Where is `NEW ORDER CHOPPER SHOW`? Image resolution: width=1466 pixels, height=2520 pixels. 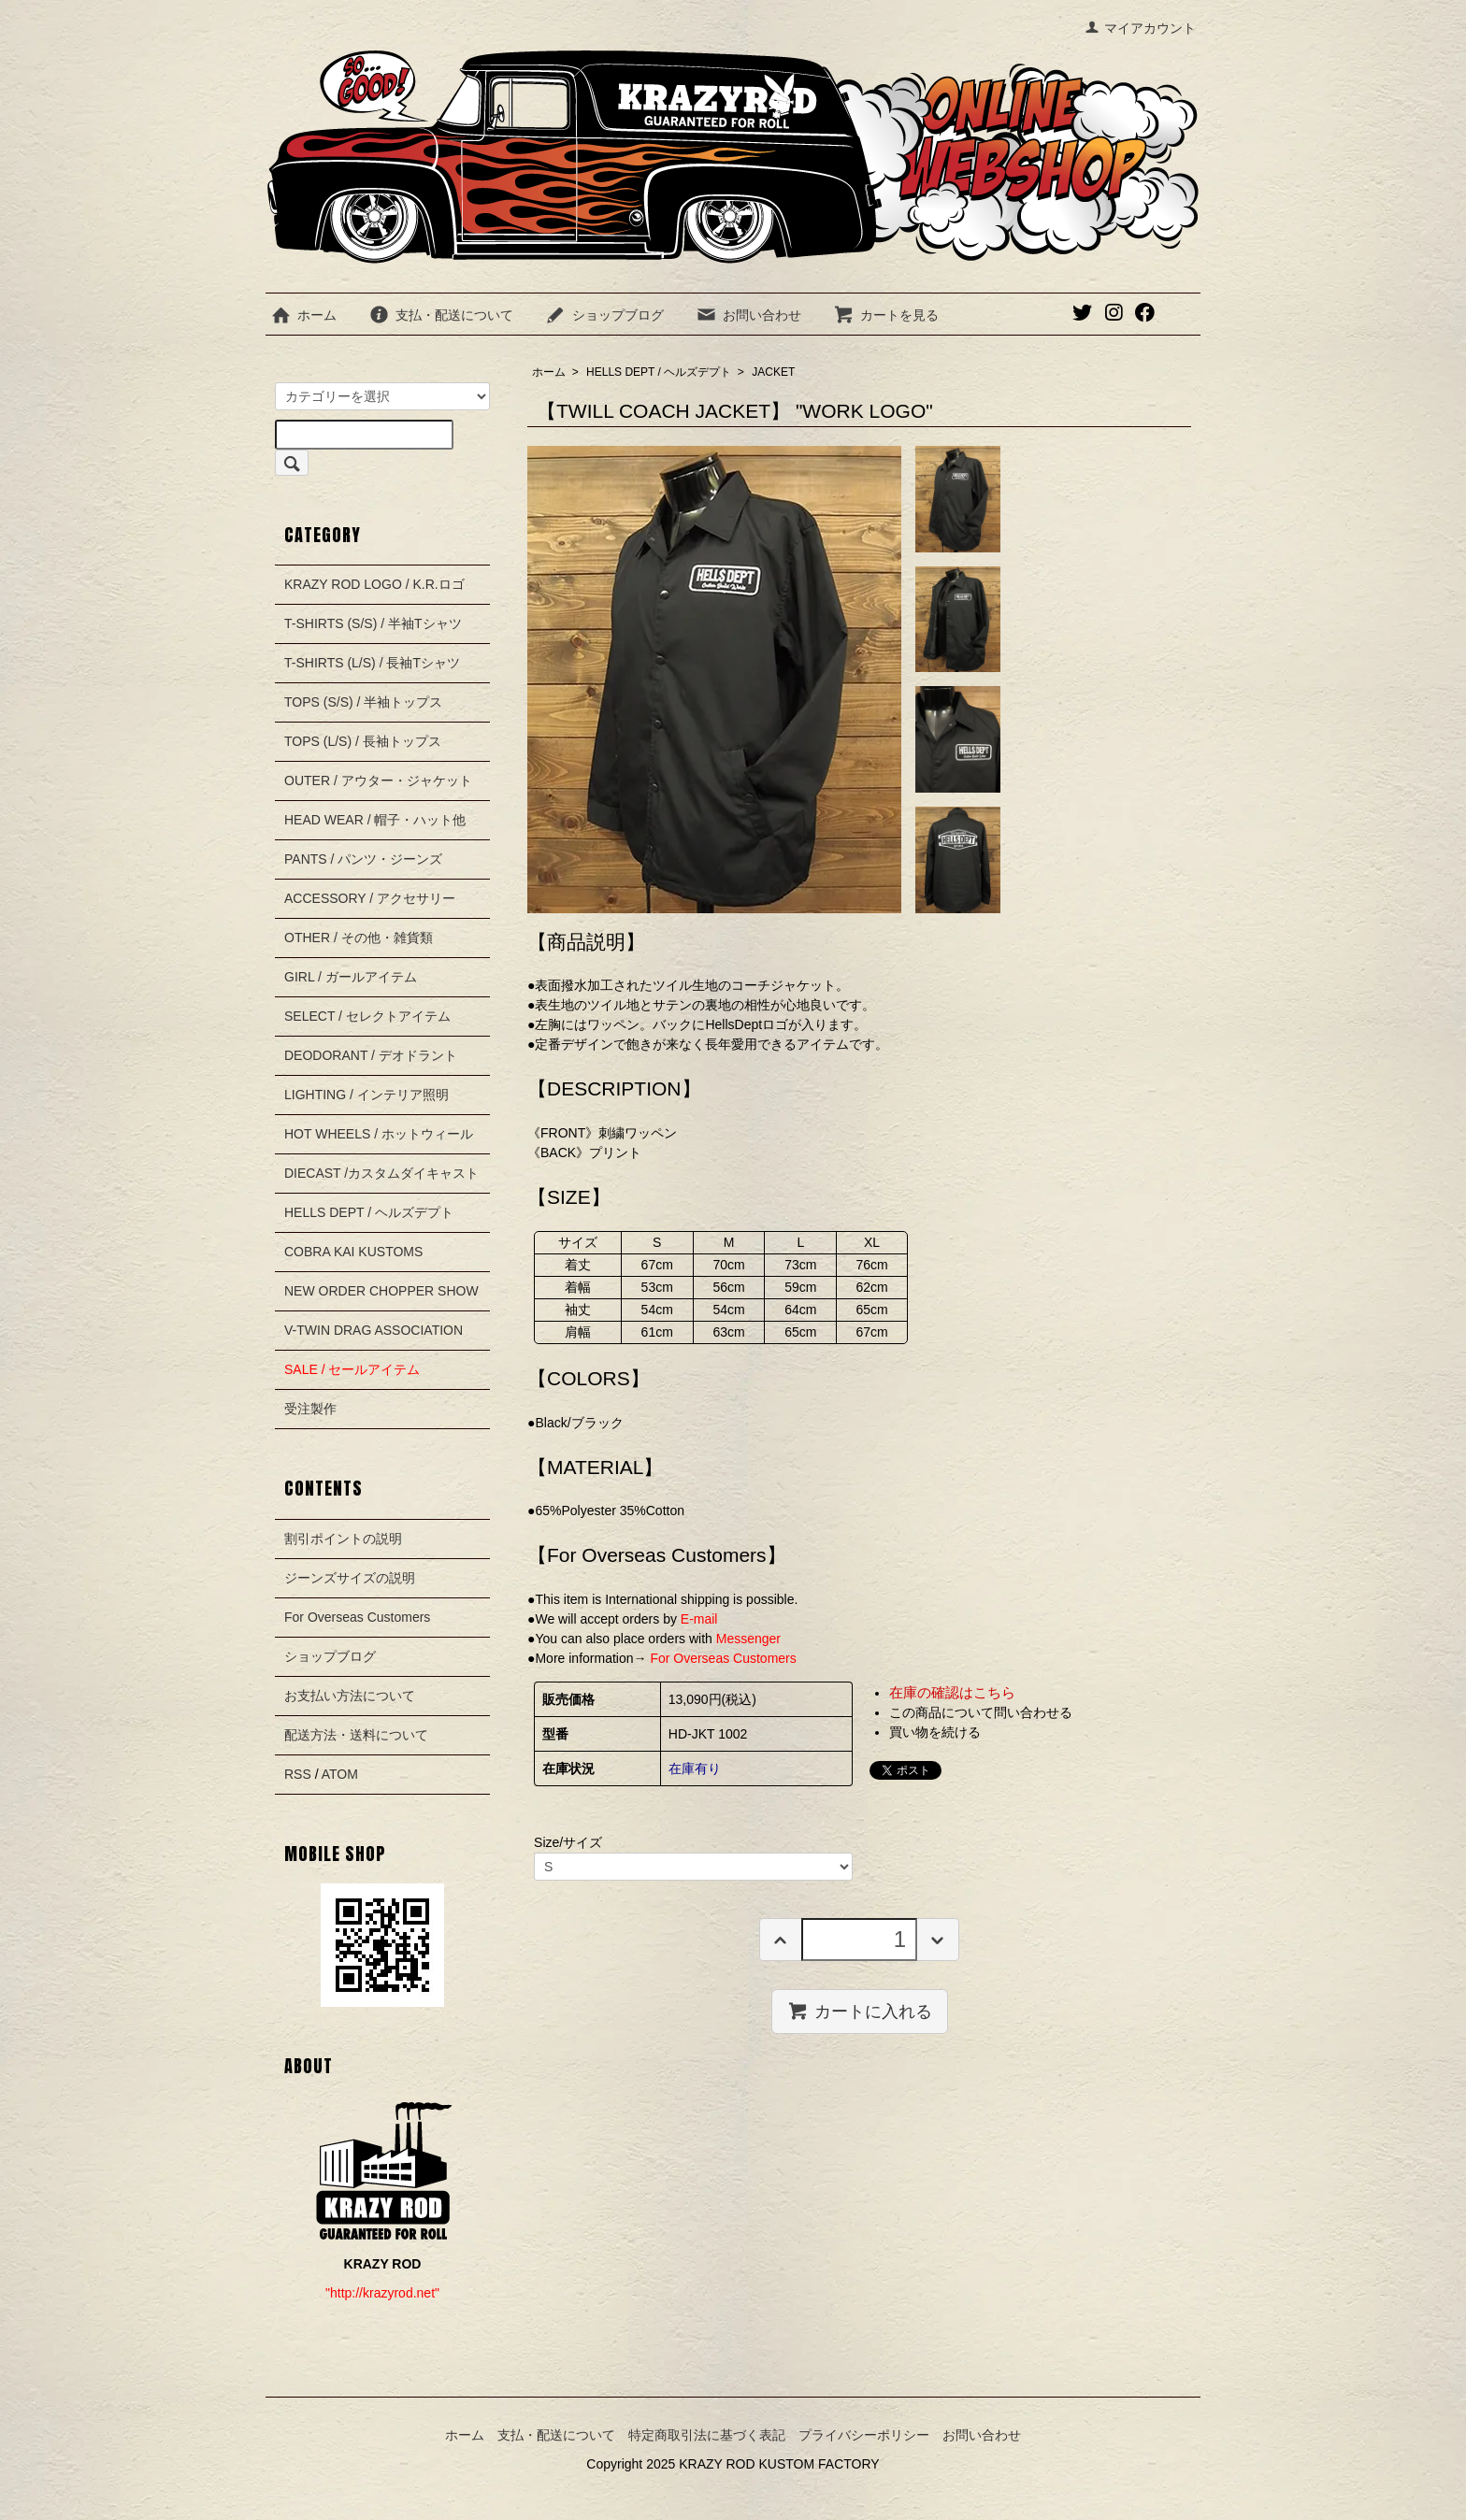 NEW ORDER CHOPPER SHOW is located at coordinates (381, 1290).